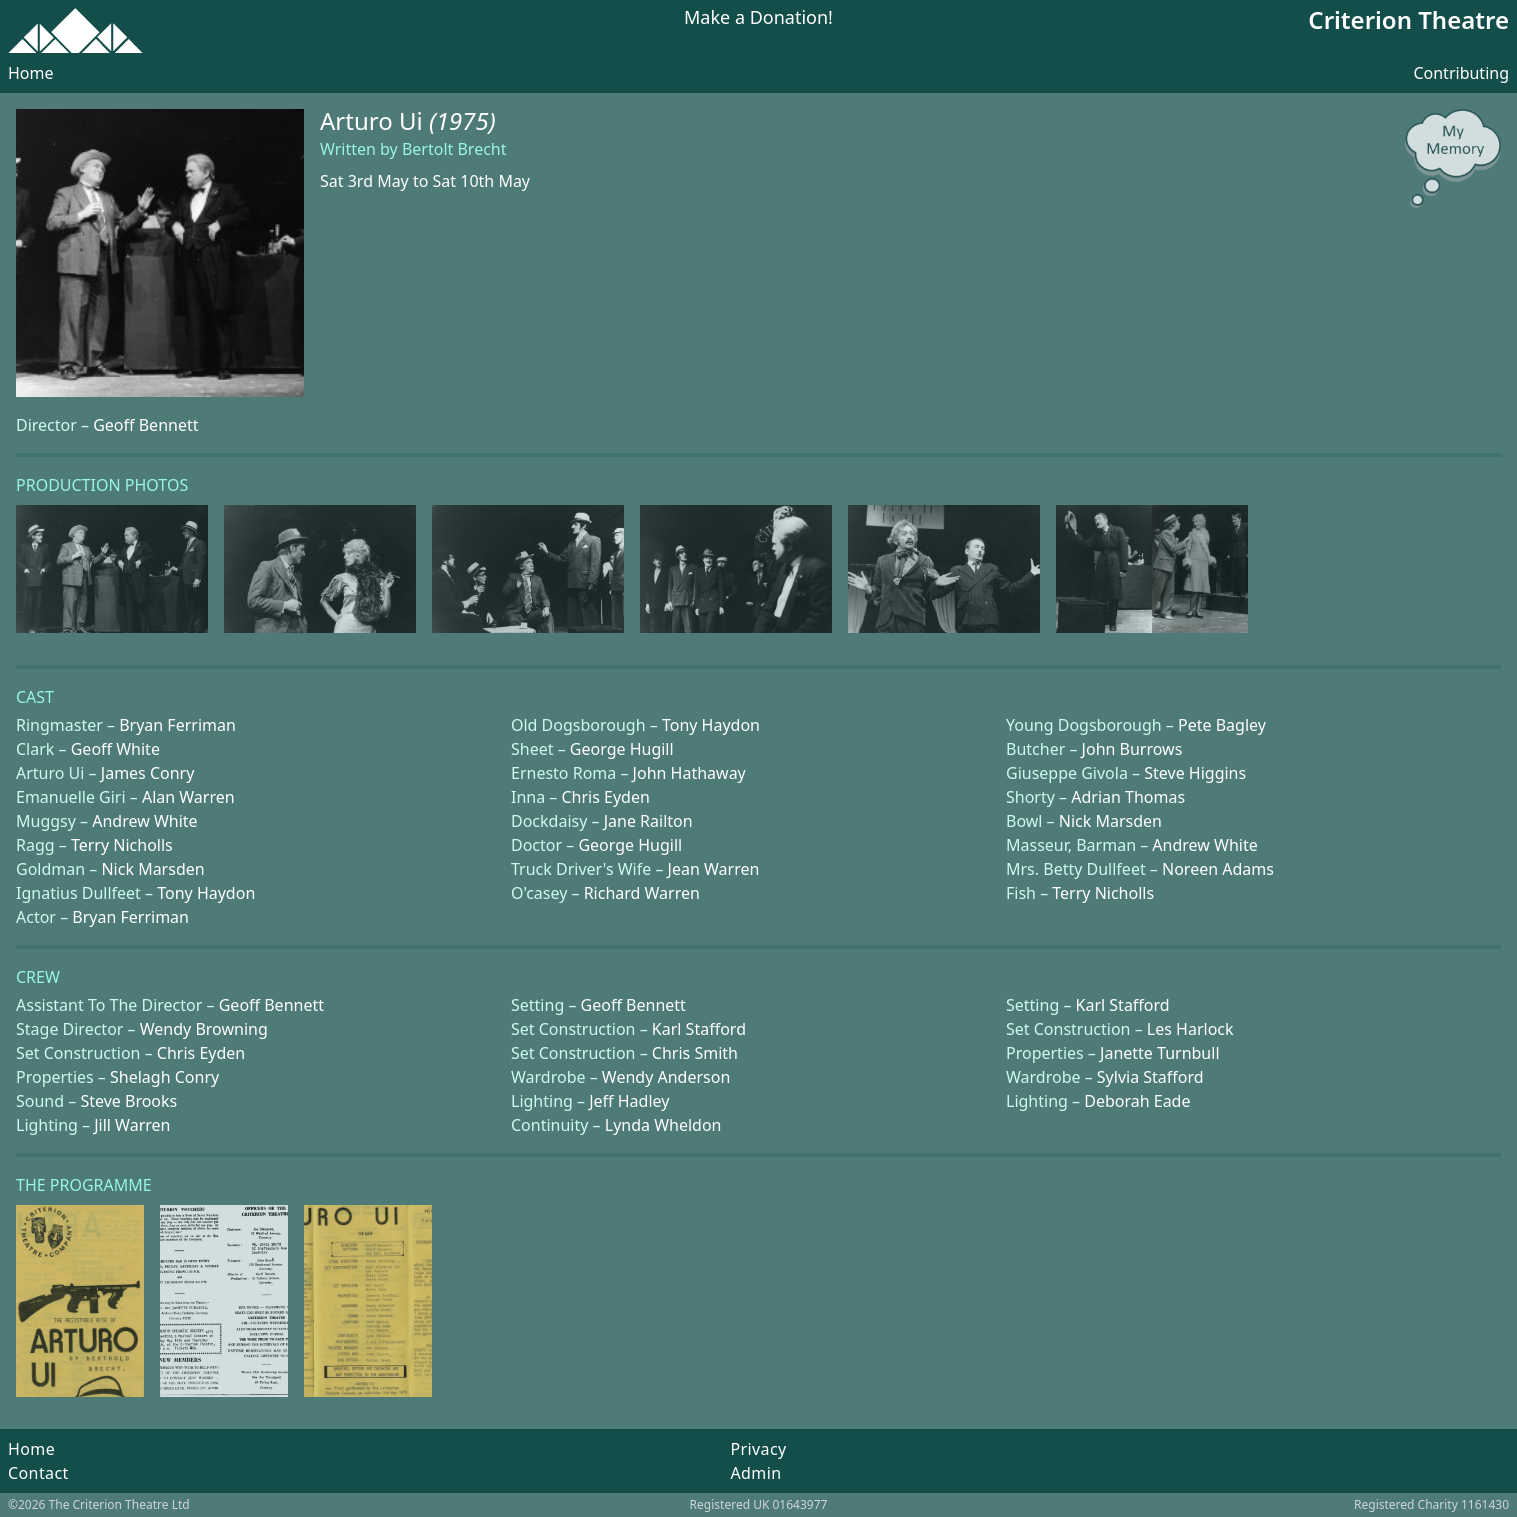 This screenshot has height=1517, width=1517. What do you see at coordinates (144, 821) in the screenshot?
I see `Andrew White` at bounding box center [144, 821].